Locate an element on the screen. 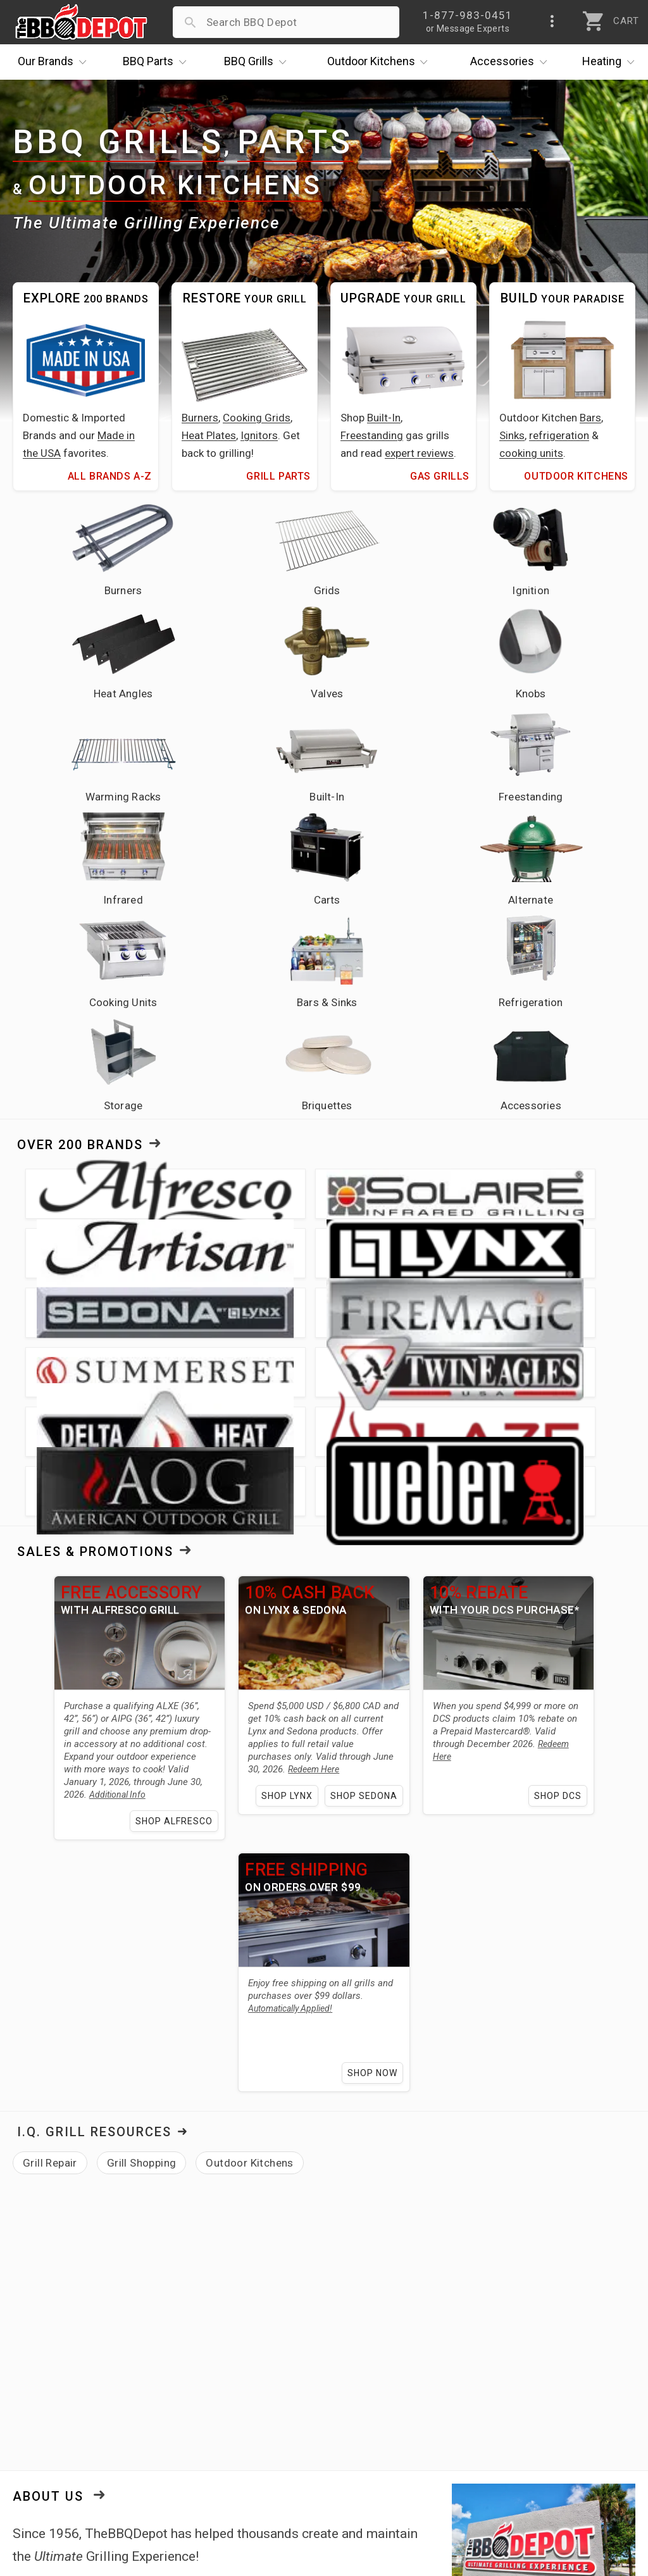  expert grilling advice is located at coordinates (126, 2060).